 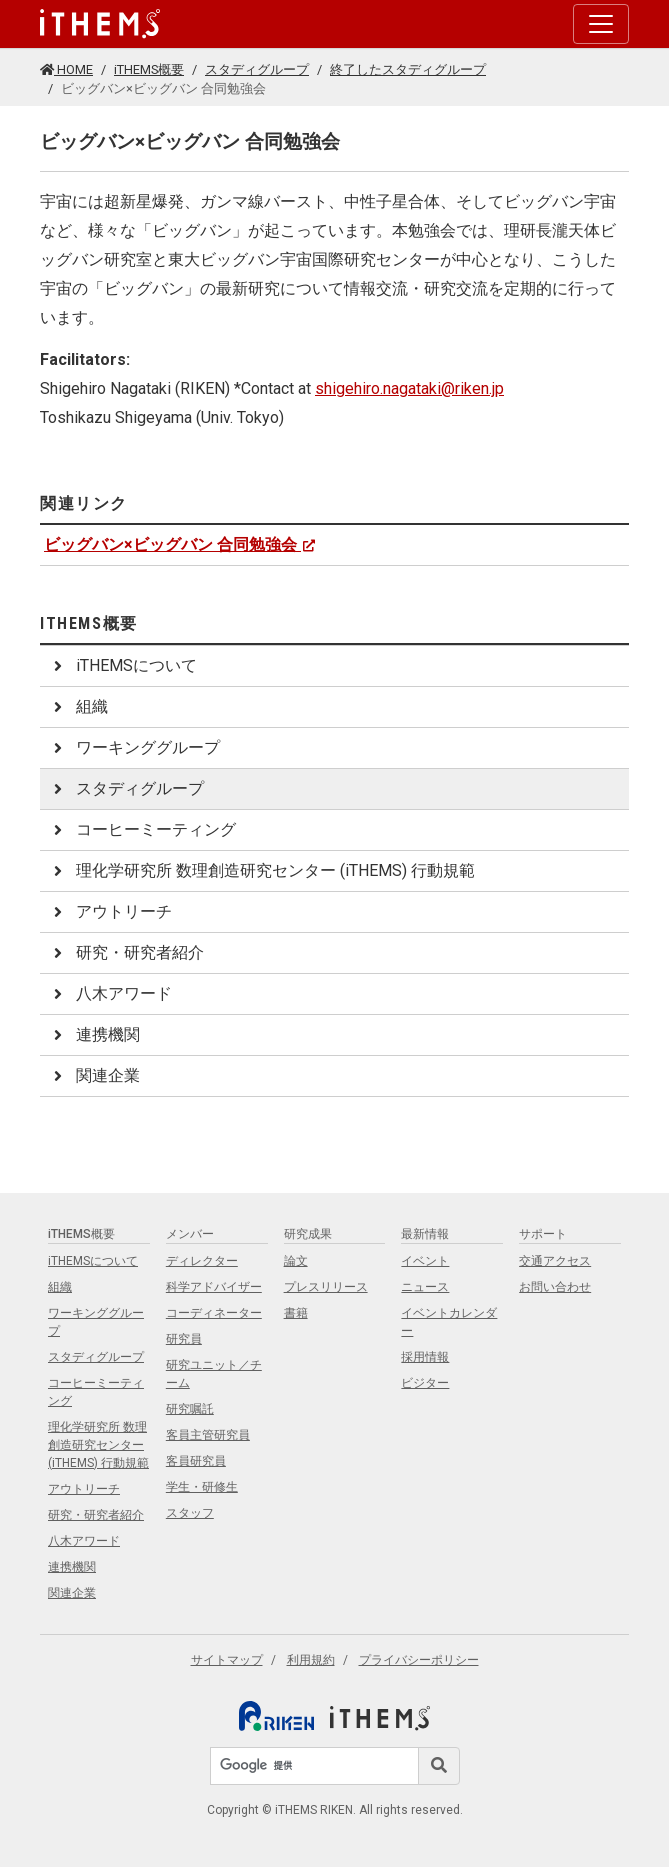 I want to click on 学生・研修生, so click(x=202, y=1487).